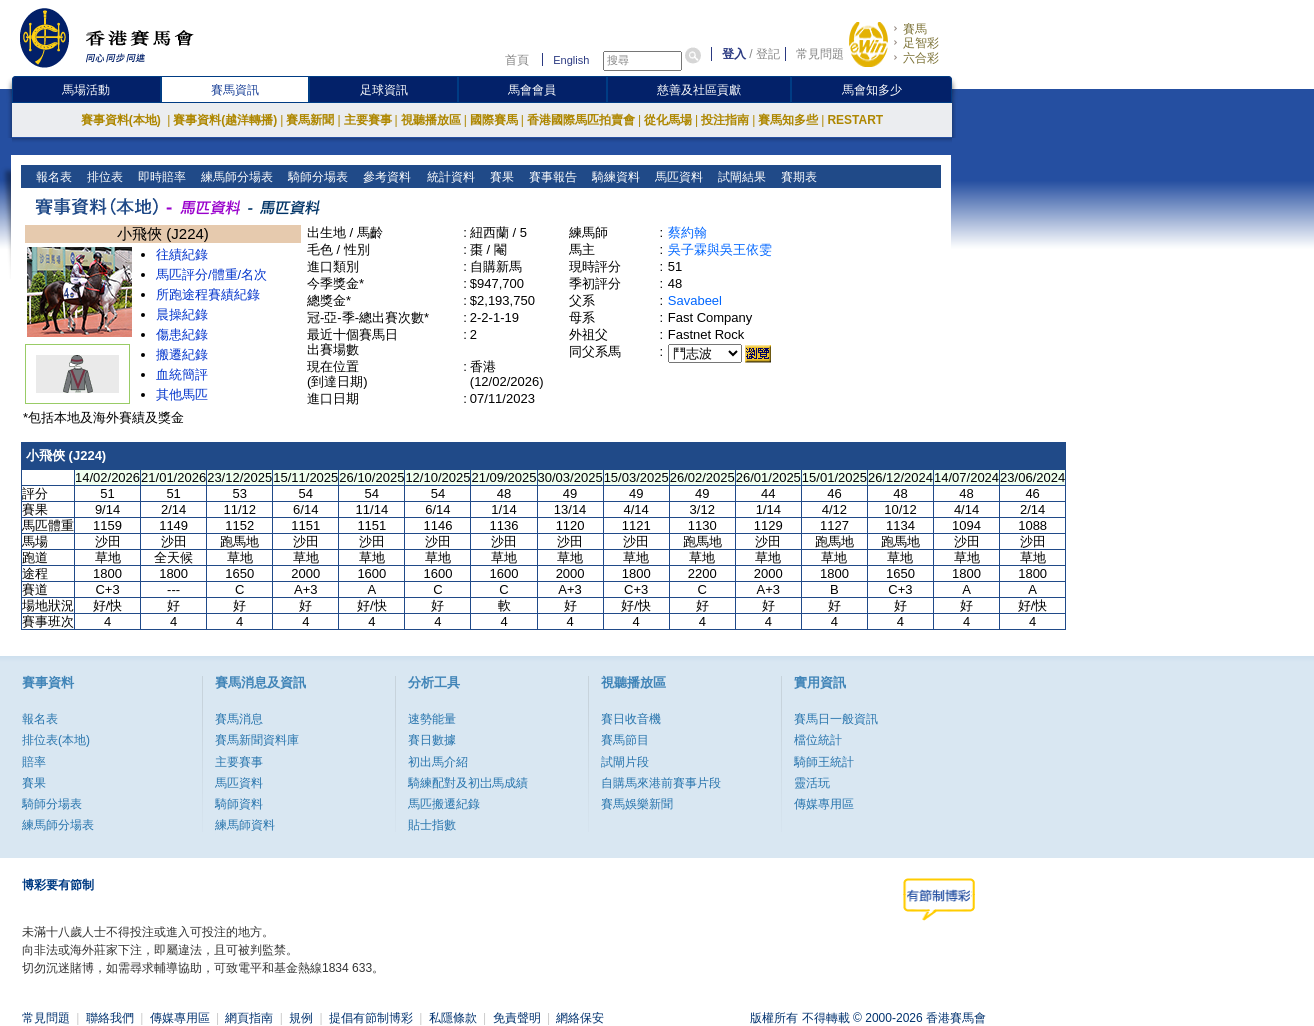 The image size is (1314, 1026). Describe the element at coordinates (581, 120) in the screenshot. I see `香港國際馬匹拍賣會` at that location.